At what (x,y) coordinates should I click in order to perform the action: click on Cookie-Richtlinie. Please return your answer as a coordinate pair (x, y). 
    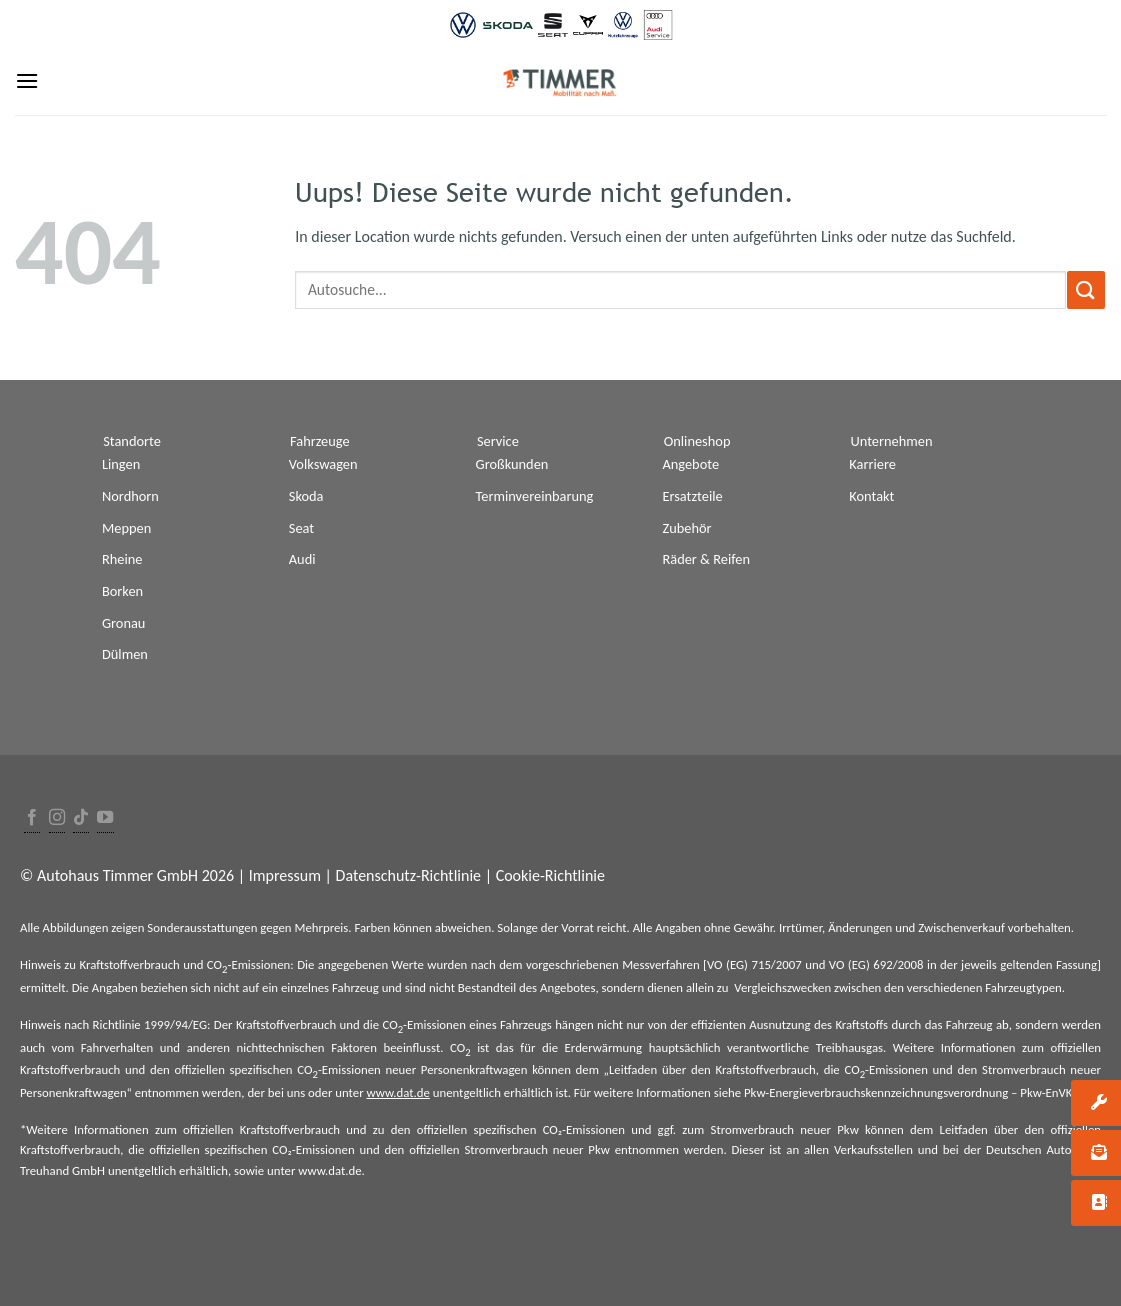
    Looking at the image, I should click on (550, 875).